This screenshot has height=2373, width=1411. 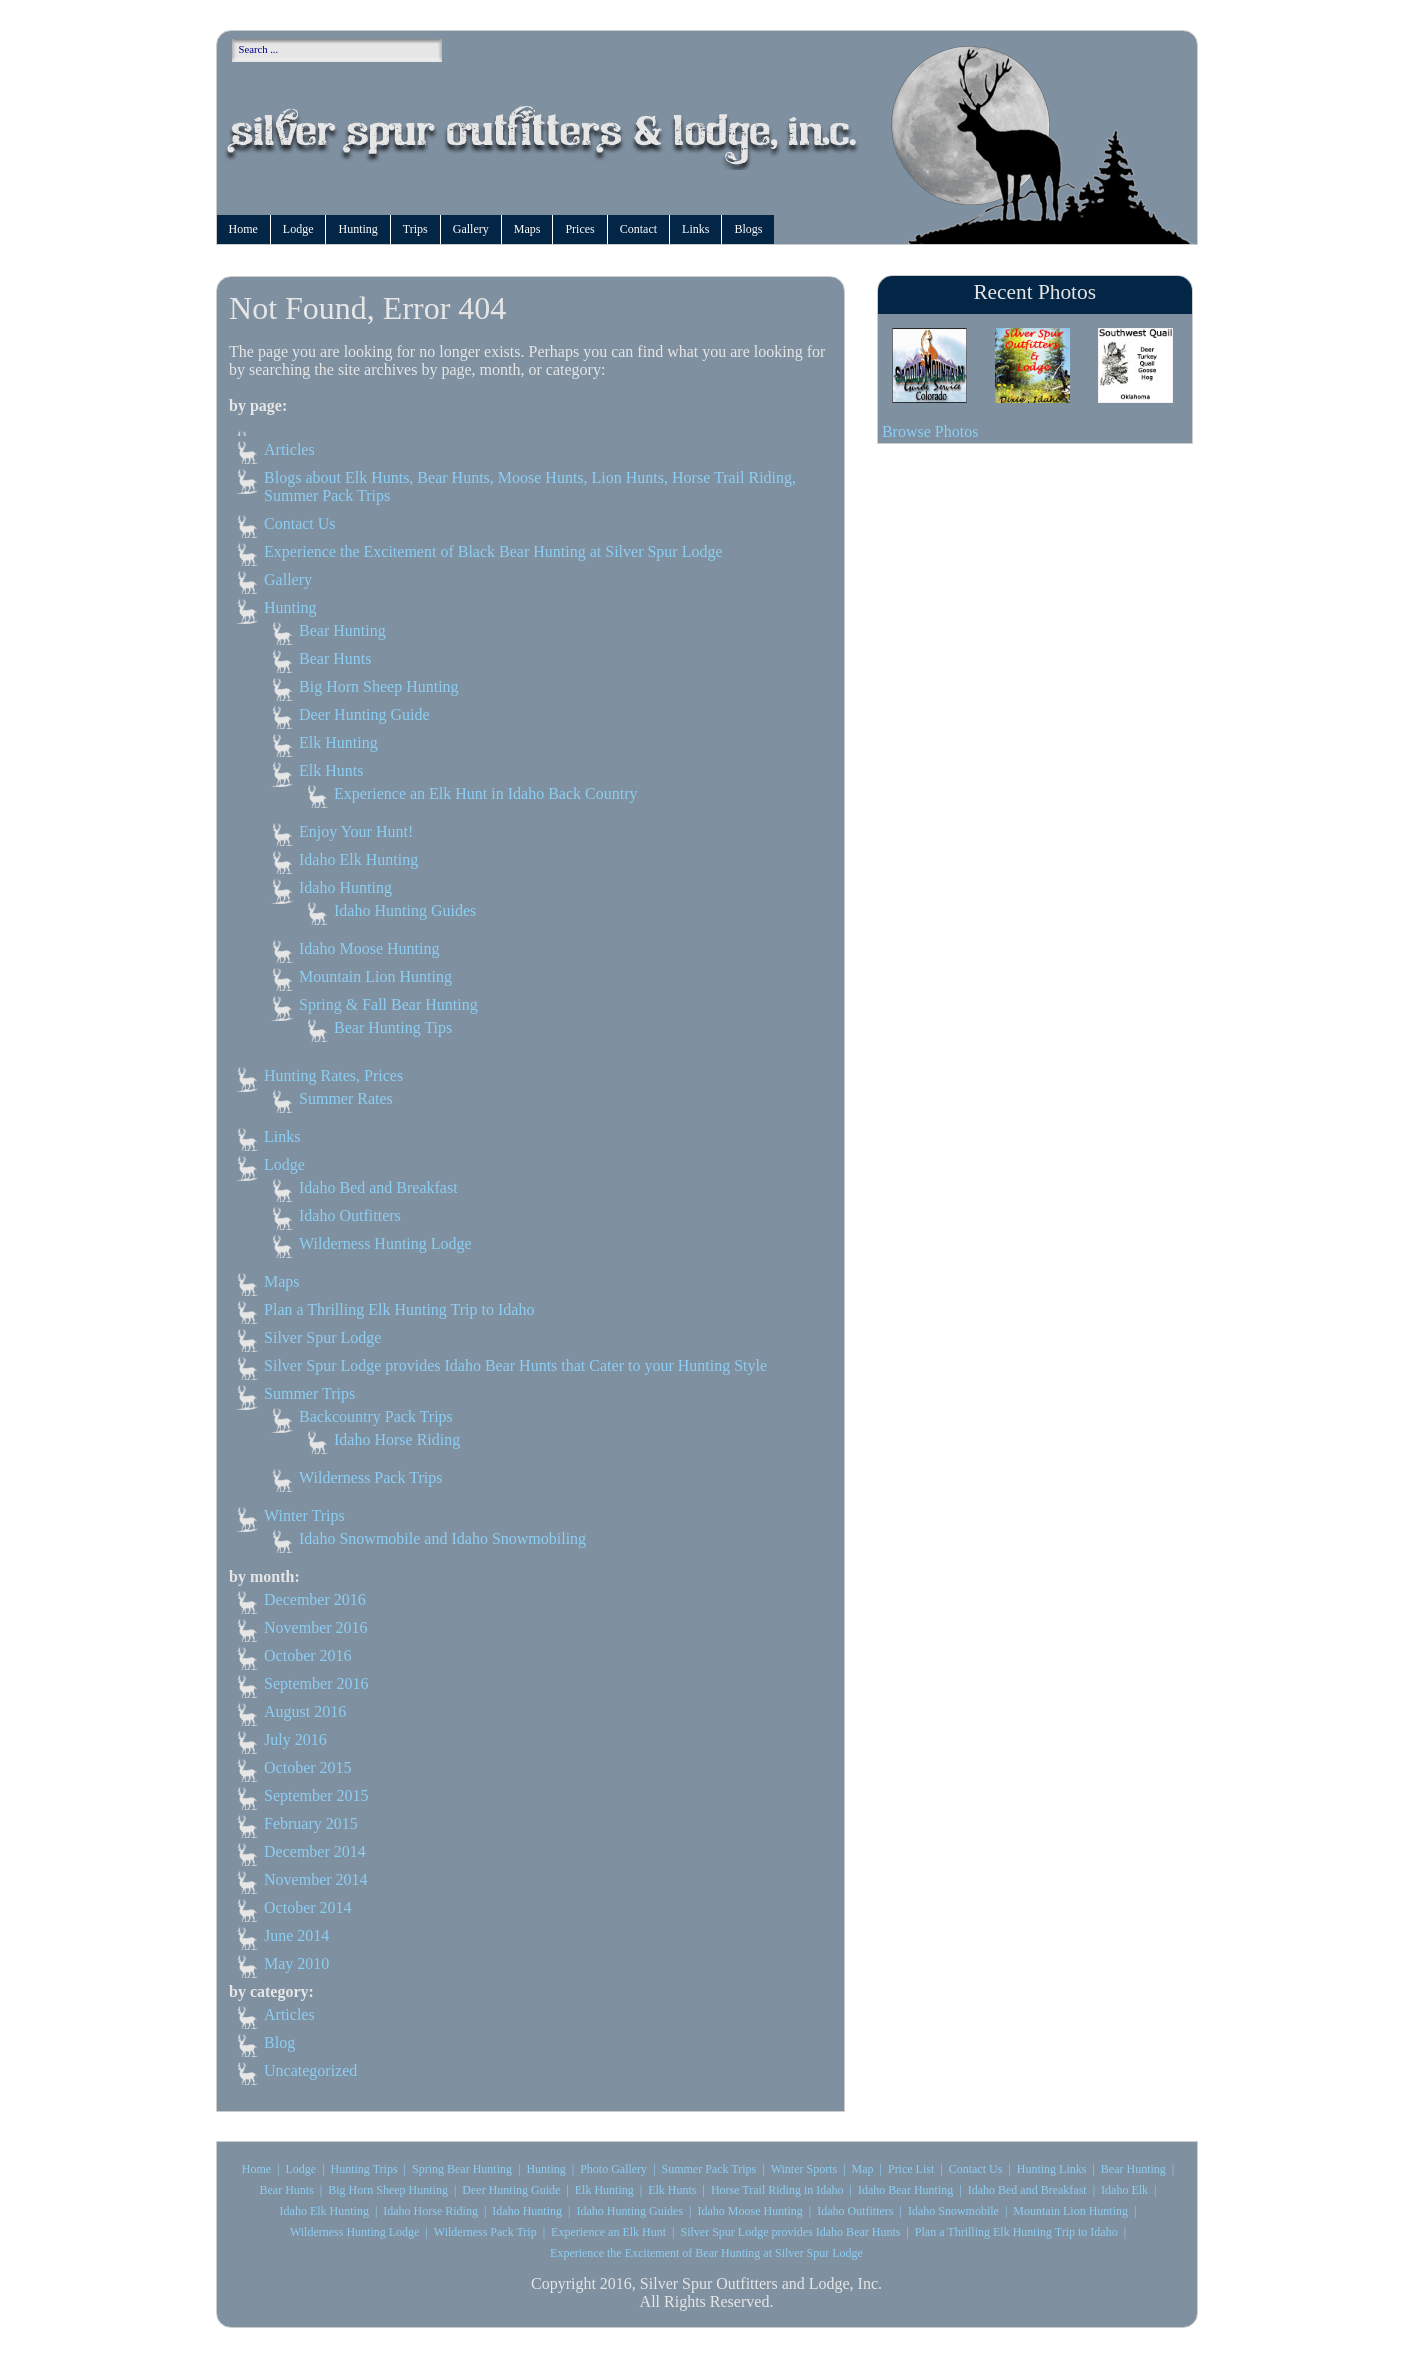 I want to click on Idaho Moose Hunting, so click(x=369, y=948).